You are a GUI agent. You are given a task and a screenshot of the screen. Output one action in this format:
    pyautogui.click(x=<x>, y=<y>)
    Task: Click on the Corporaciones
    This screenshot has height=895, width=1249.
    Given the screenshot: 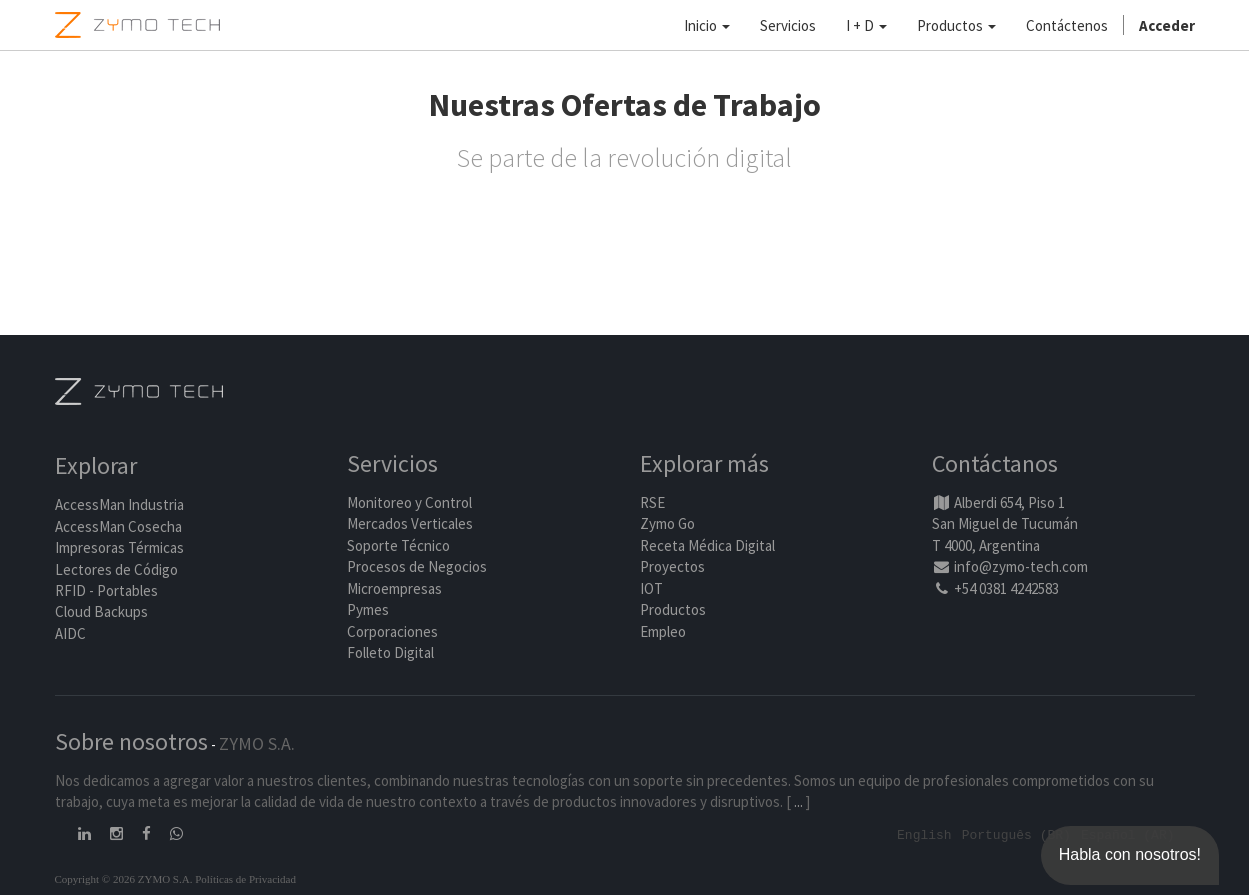 What is the action you would take?
    pyautogui.click(x=392, y=631)
    